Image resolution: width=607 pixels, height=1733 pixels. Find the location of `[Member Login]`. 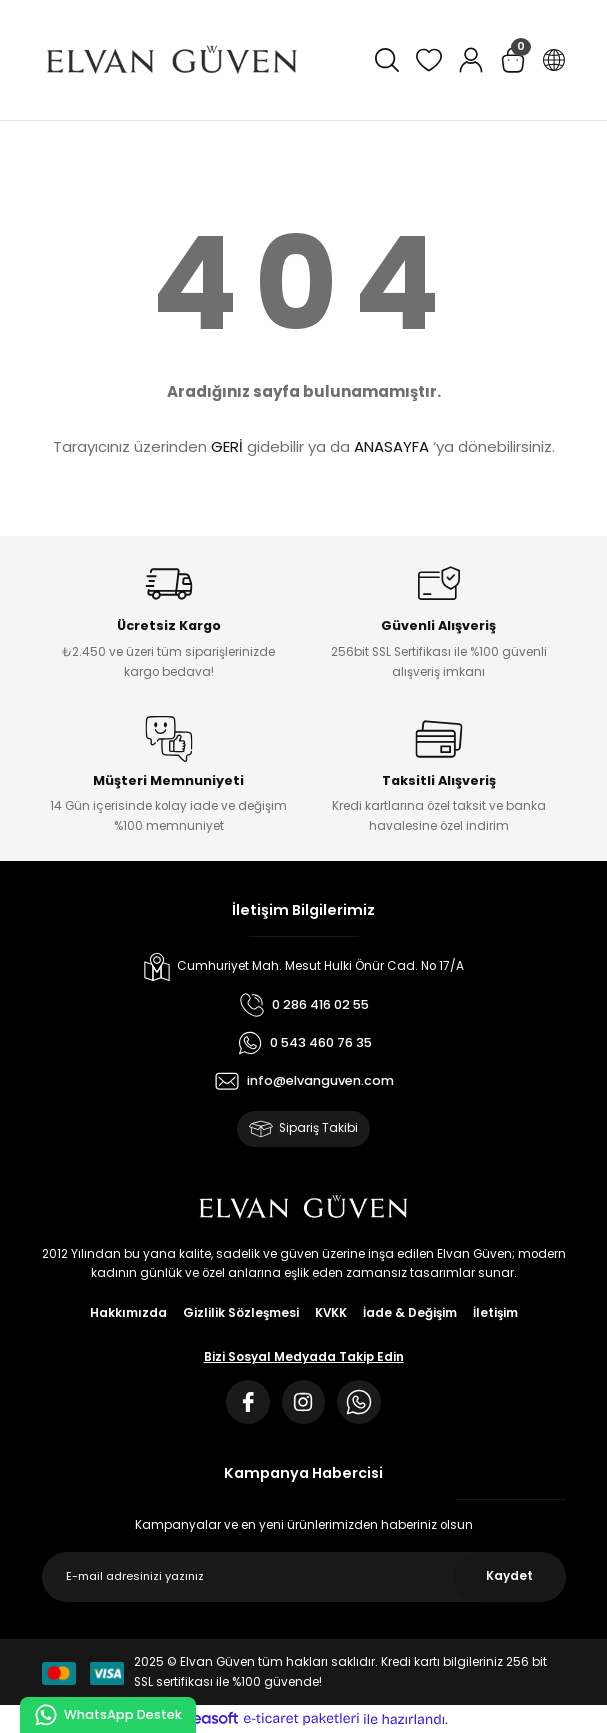

[Member Login] is located at coordinates (471, 60).